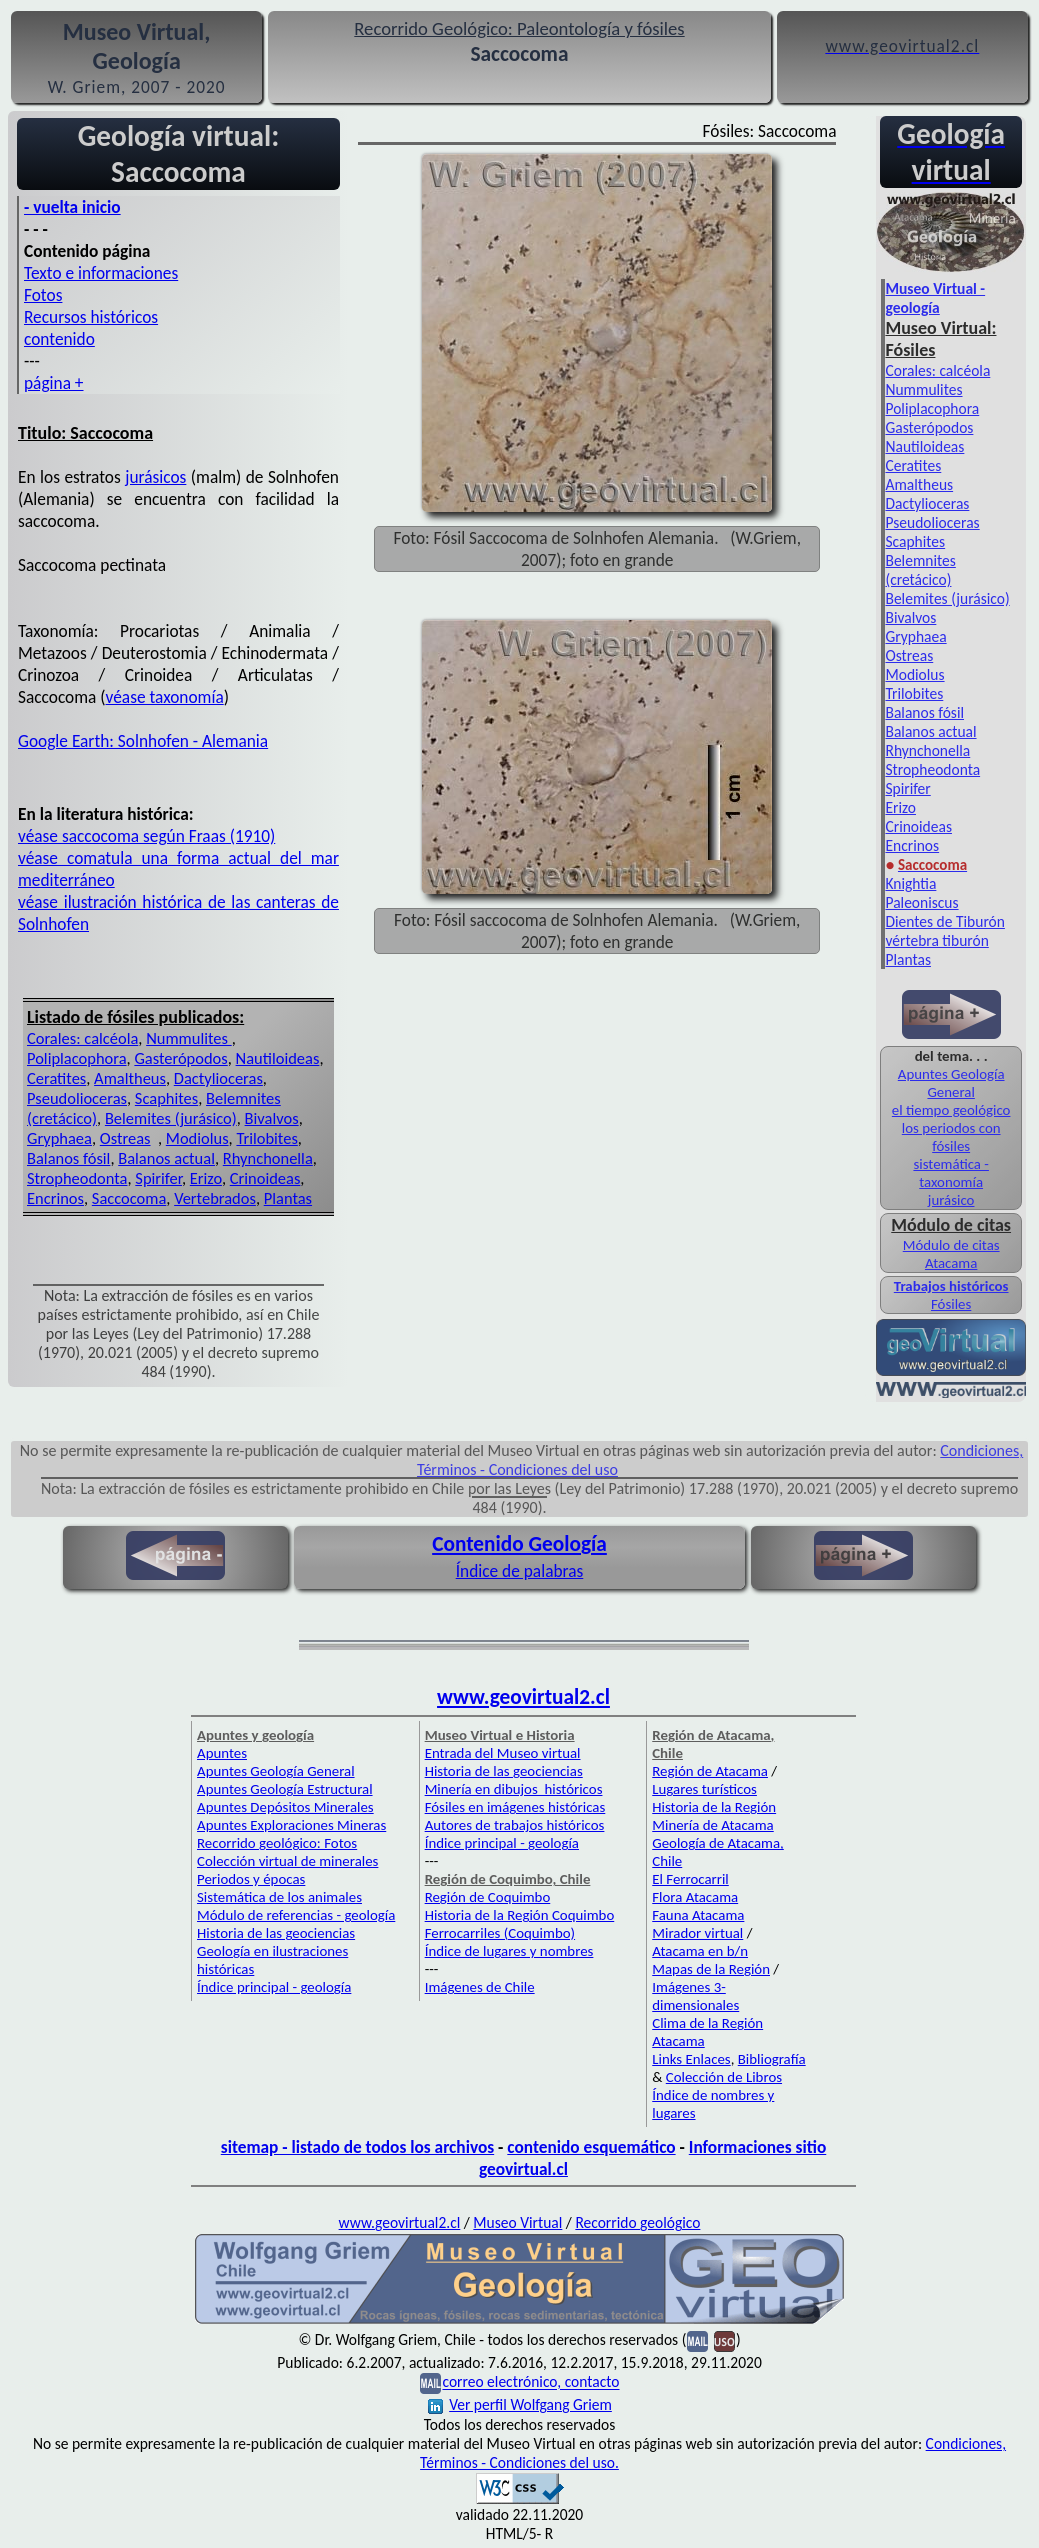  Describe the element at coordinates (274, 1987) in the screenshot. I see `Índice principal - geología` at that location.